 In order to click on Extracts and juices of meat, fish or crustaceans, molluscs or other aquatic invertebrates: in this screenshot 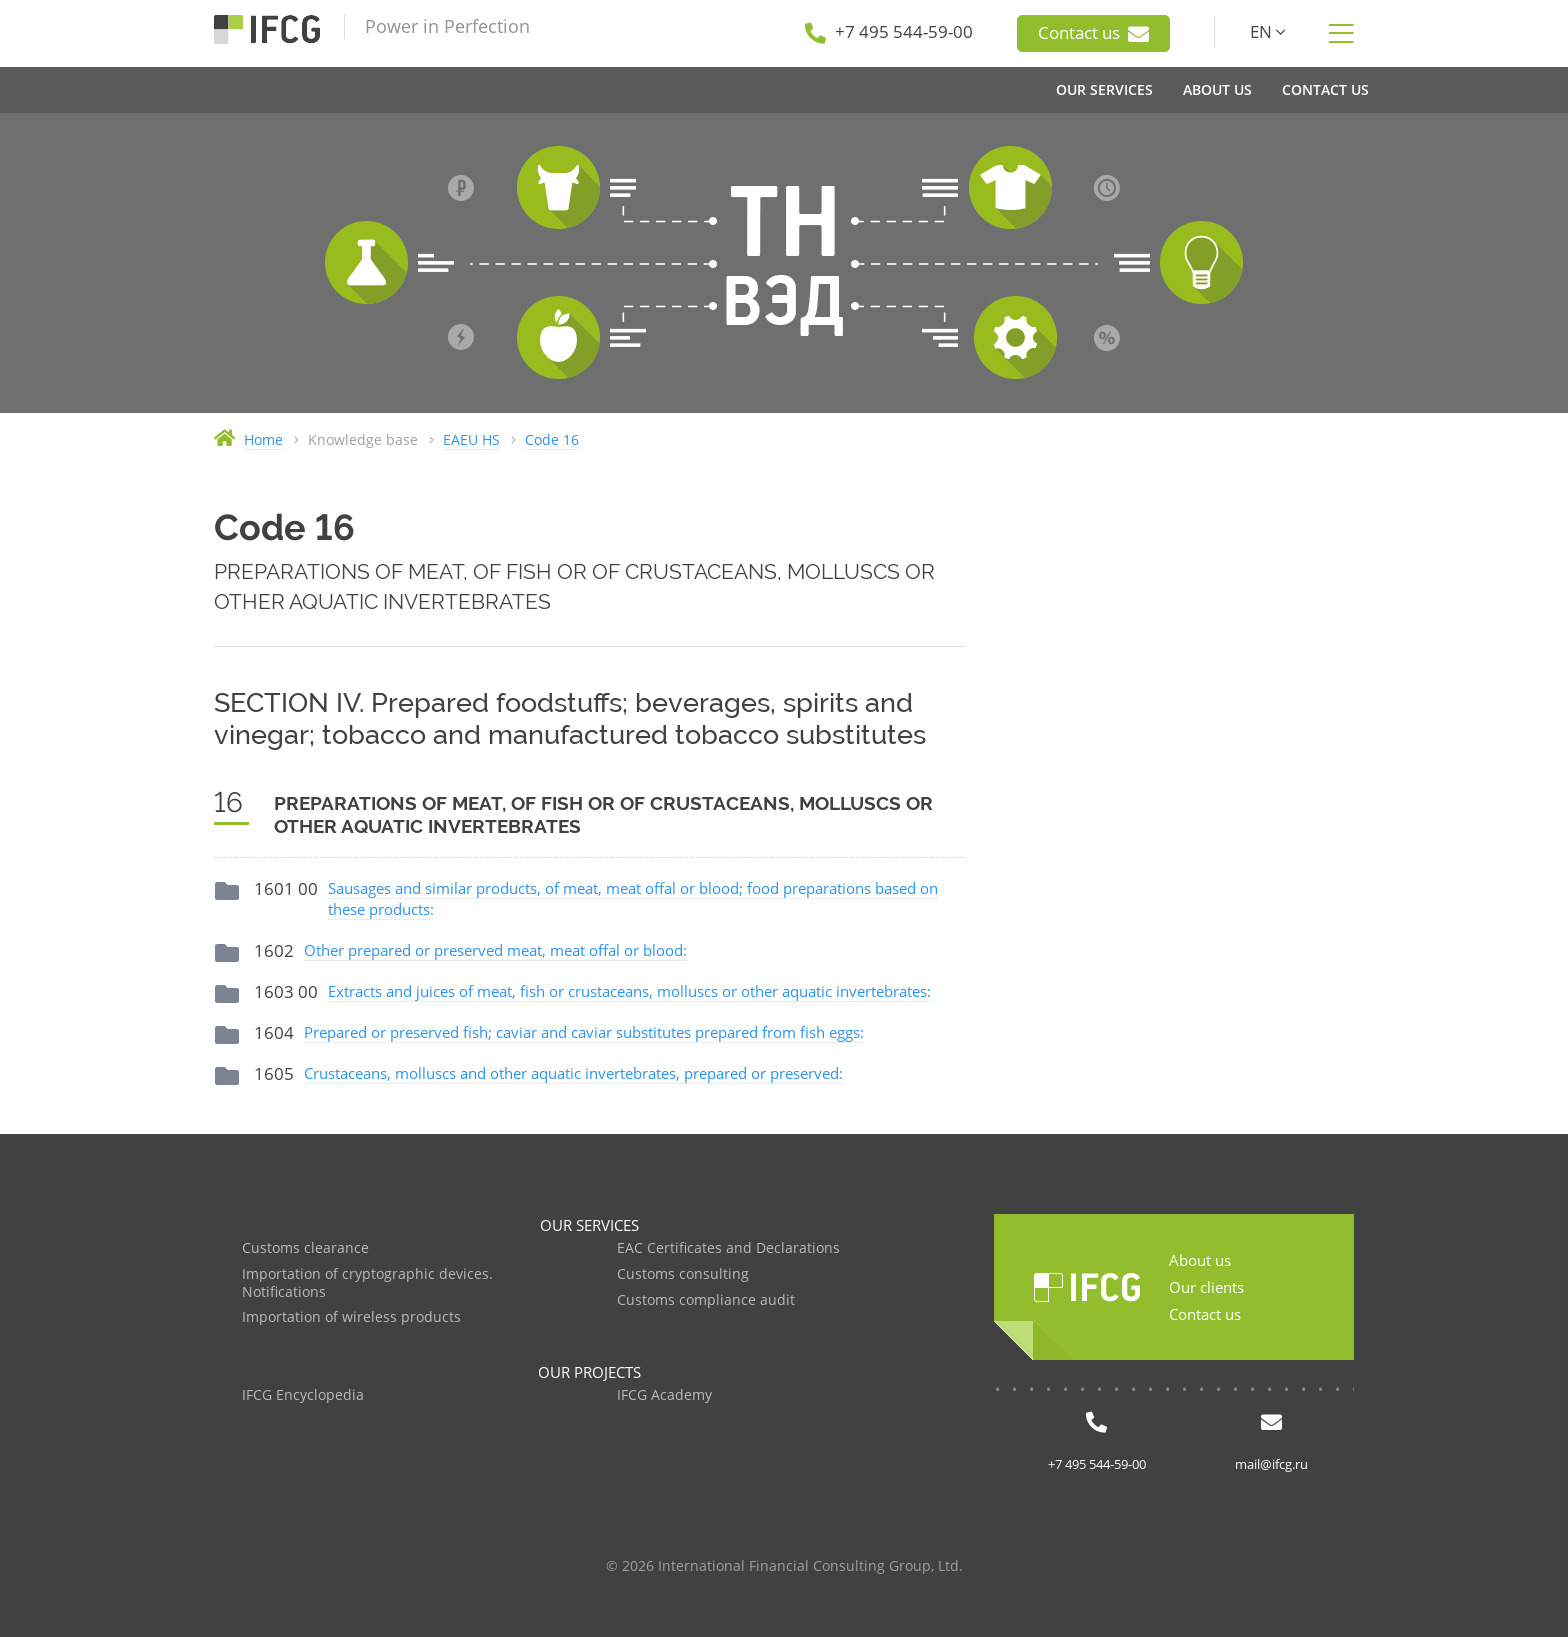, I will do `click(629, 991)`.